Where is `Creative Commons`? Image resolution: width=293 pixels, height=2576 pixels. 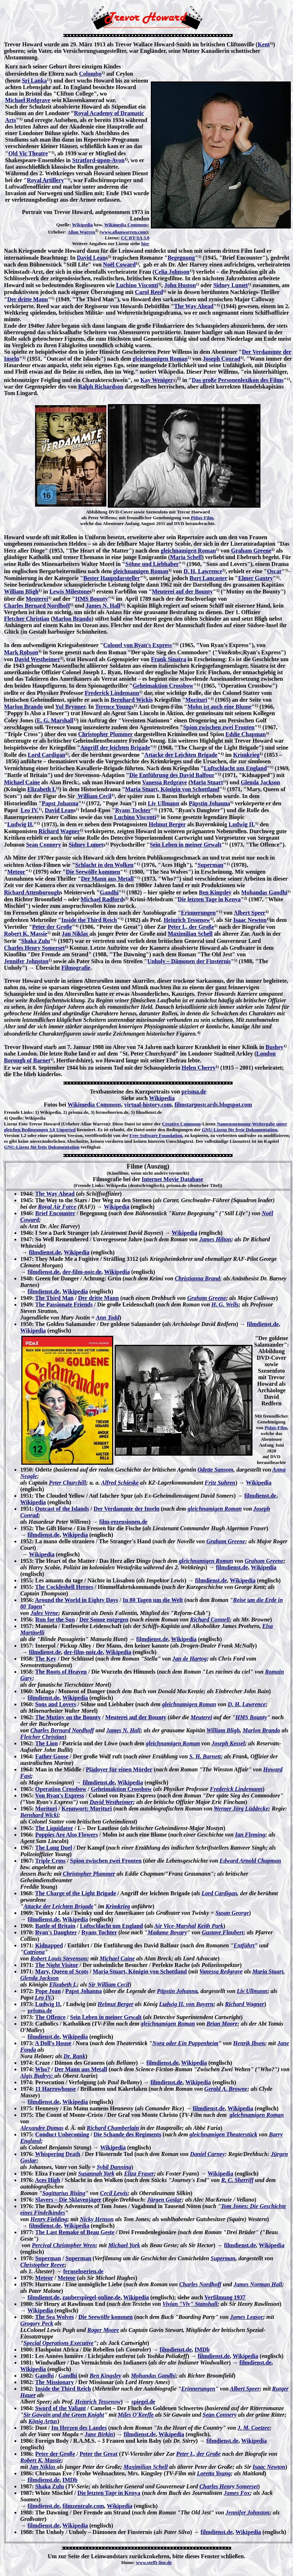
Creative Commons is located at coordinates (181, 1124).